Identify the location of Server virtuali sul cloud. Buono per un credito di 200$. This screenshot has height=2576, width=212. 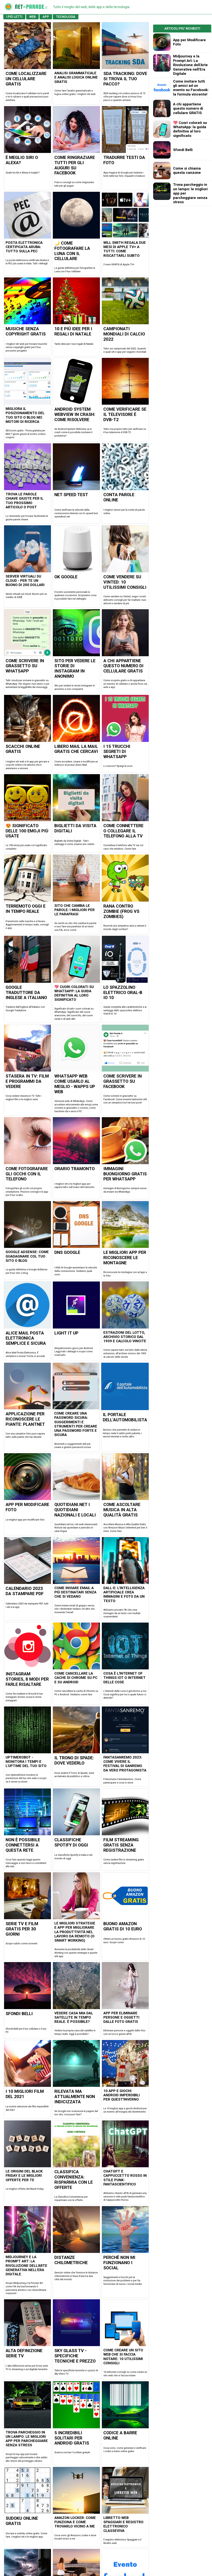
(26, 595).